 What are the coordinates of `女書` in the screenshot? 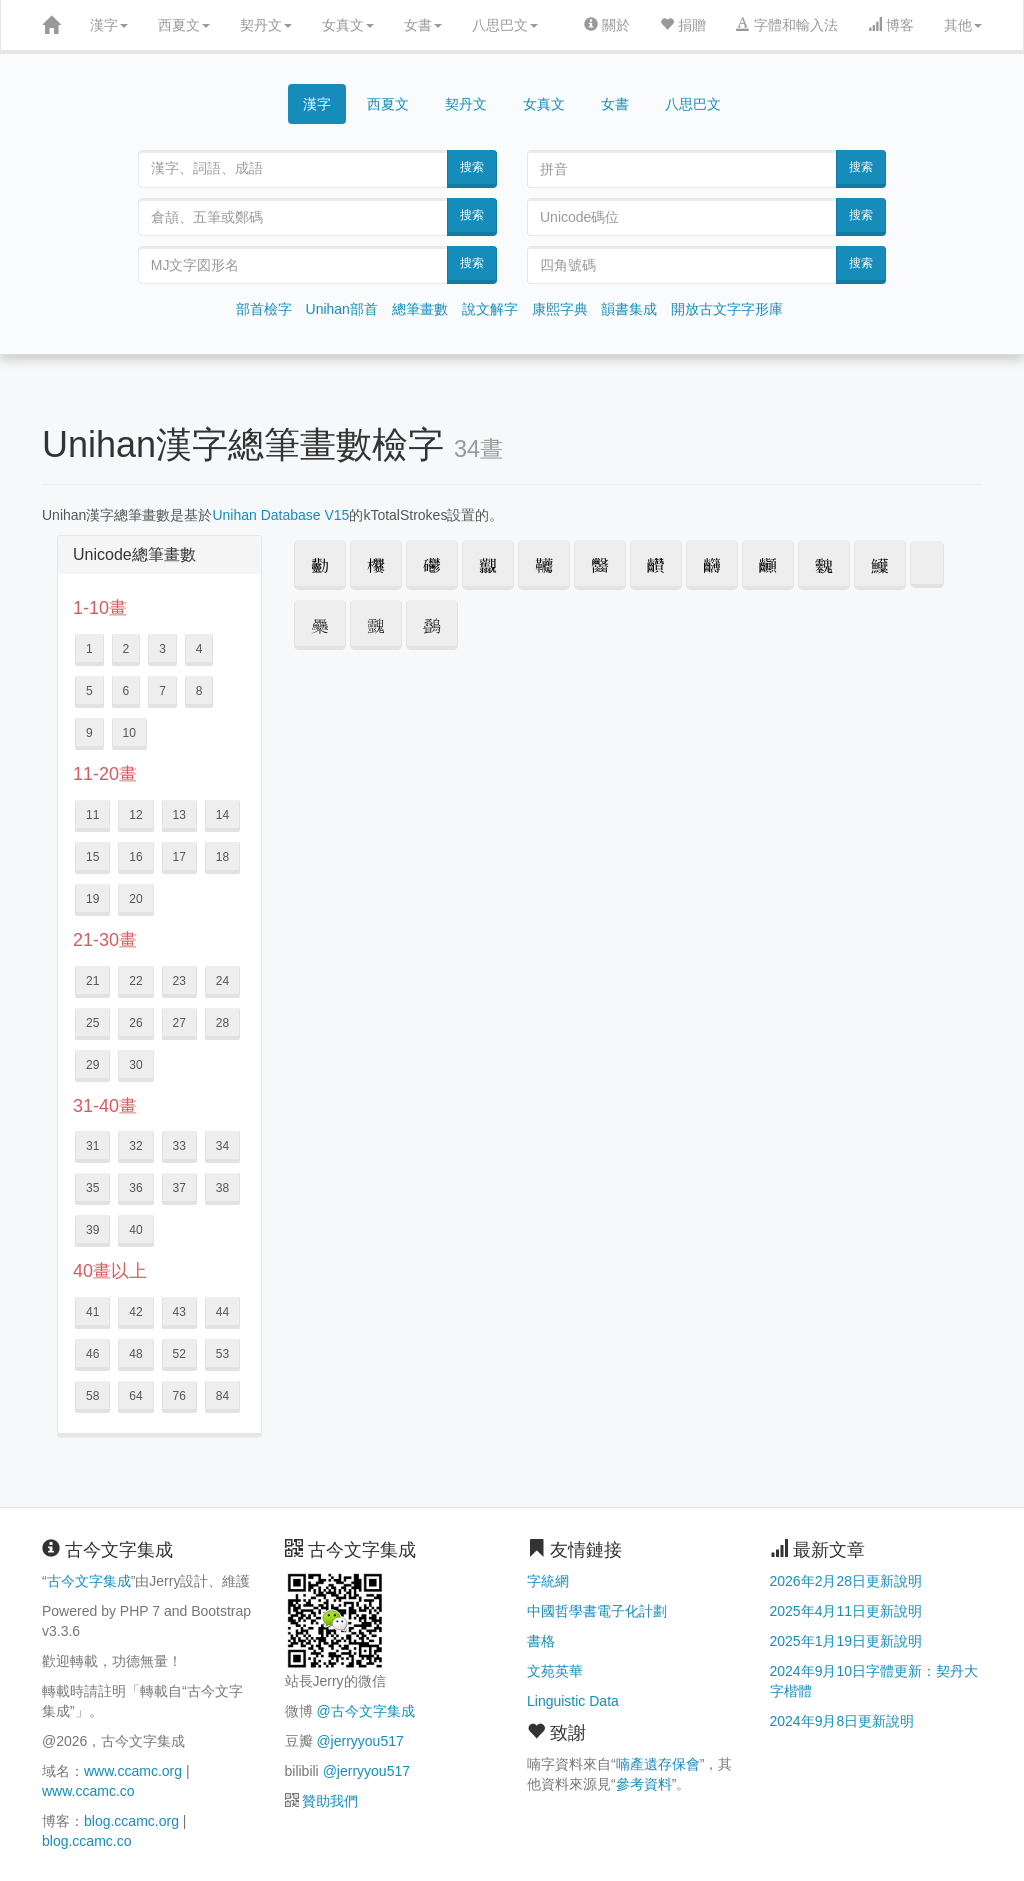 It's located at (423, 25).